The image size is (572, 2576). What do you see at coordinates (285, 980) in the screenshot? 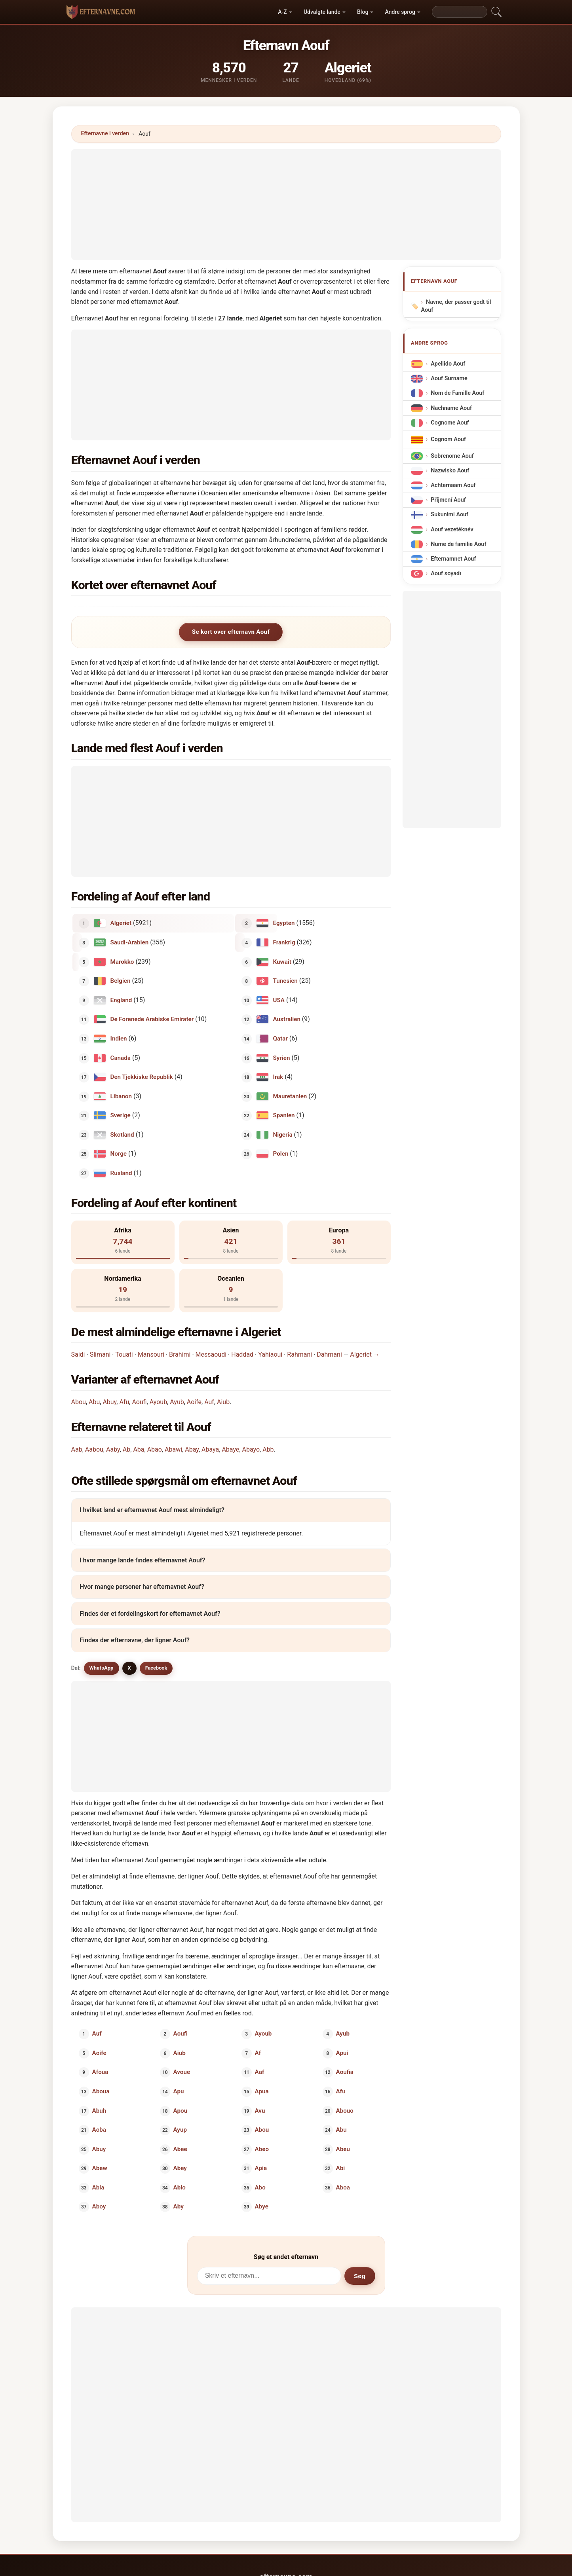
I see `Tunesien` at bounding box center [285, 980].